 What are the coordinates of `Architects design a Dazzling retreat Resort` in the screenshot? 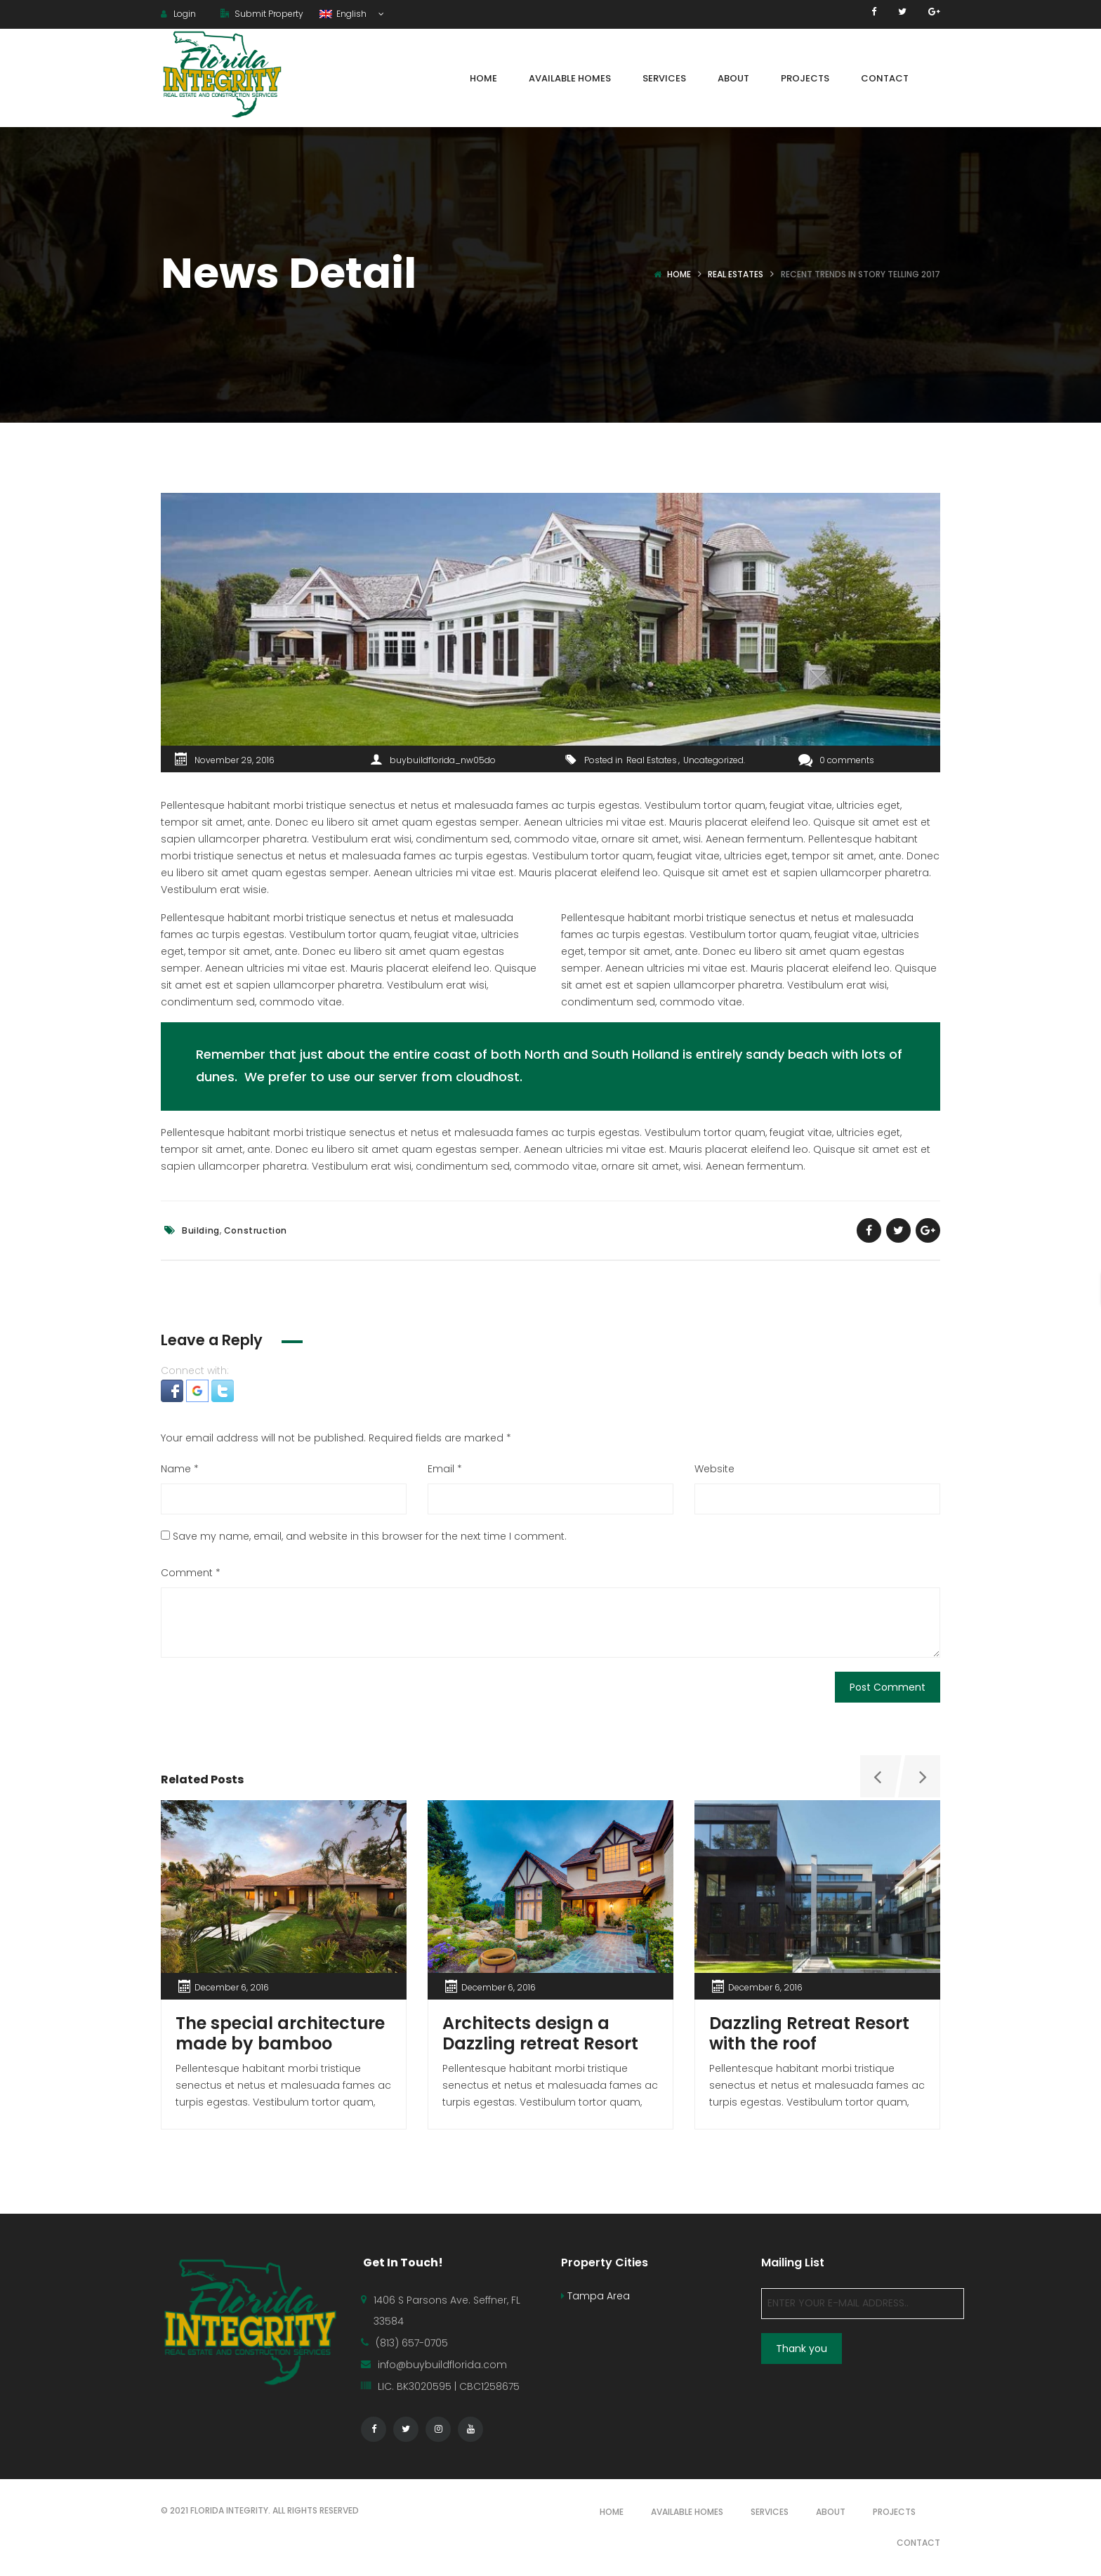 It's located at (540, 2033).